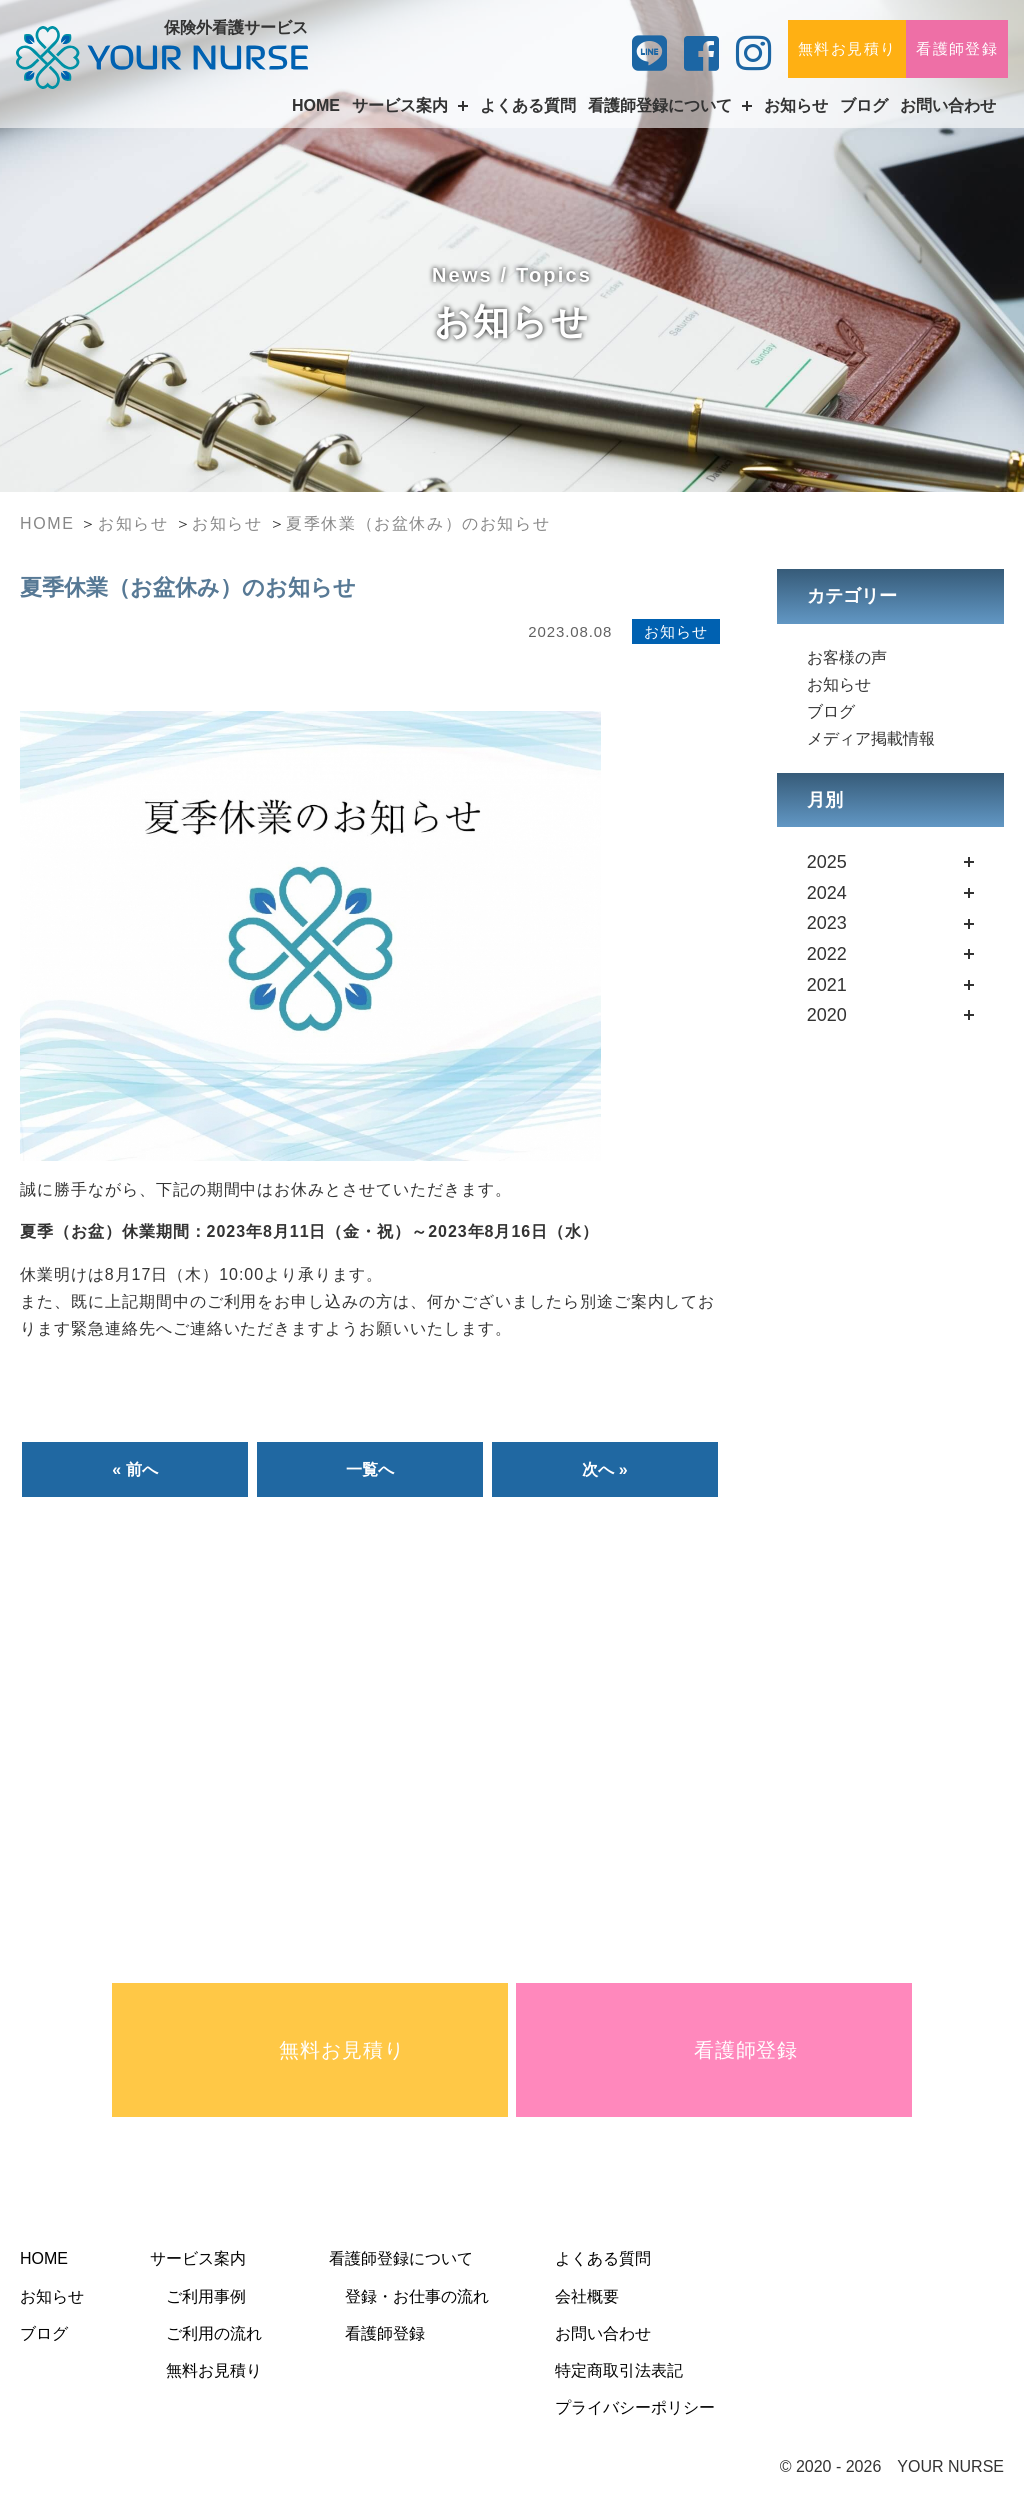 This screenshot has height=2493, width=1024. I want to click on メディア掲載情報, so click(871, 738).